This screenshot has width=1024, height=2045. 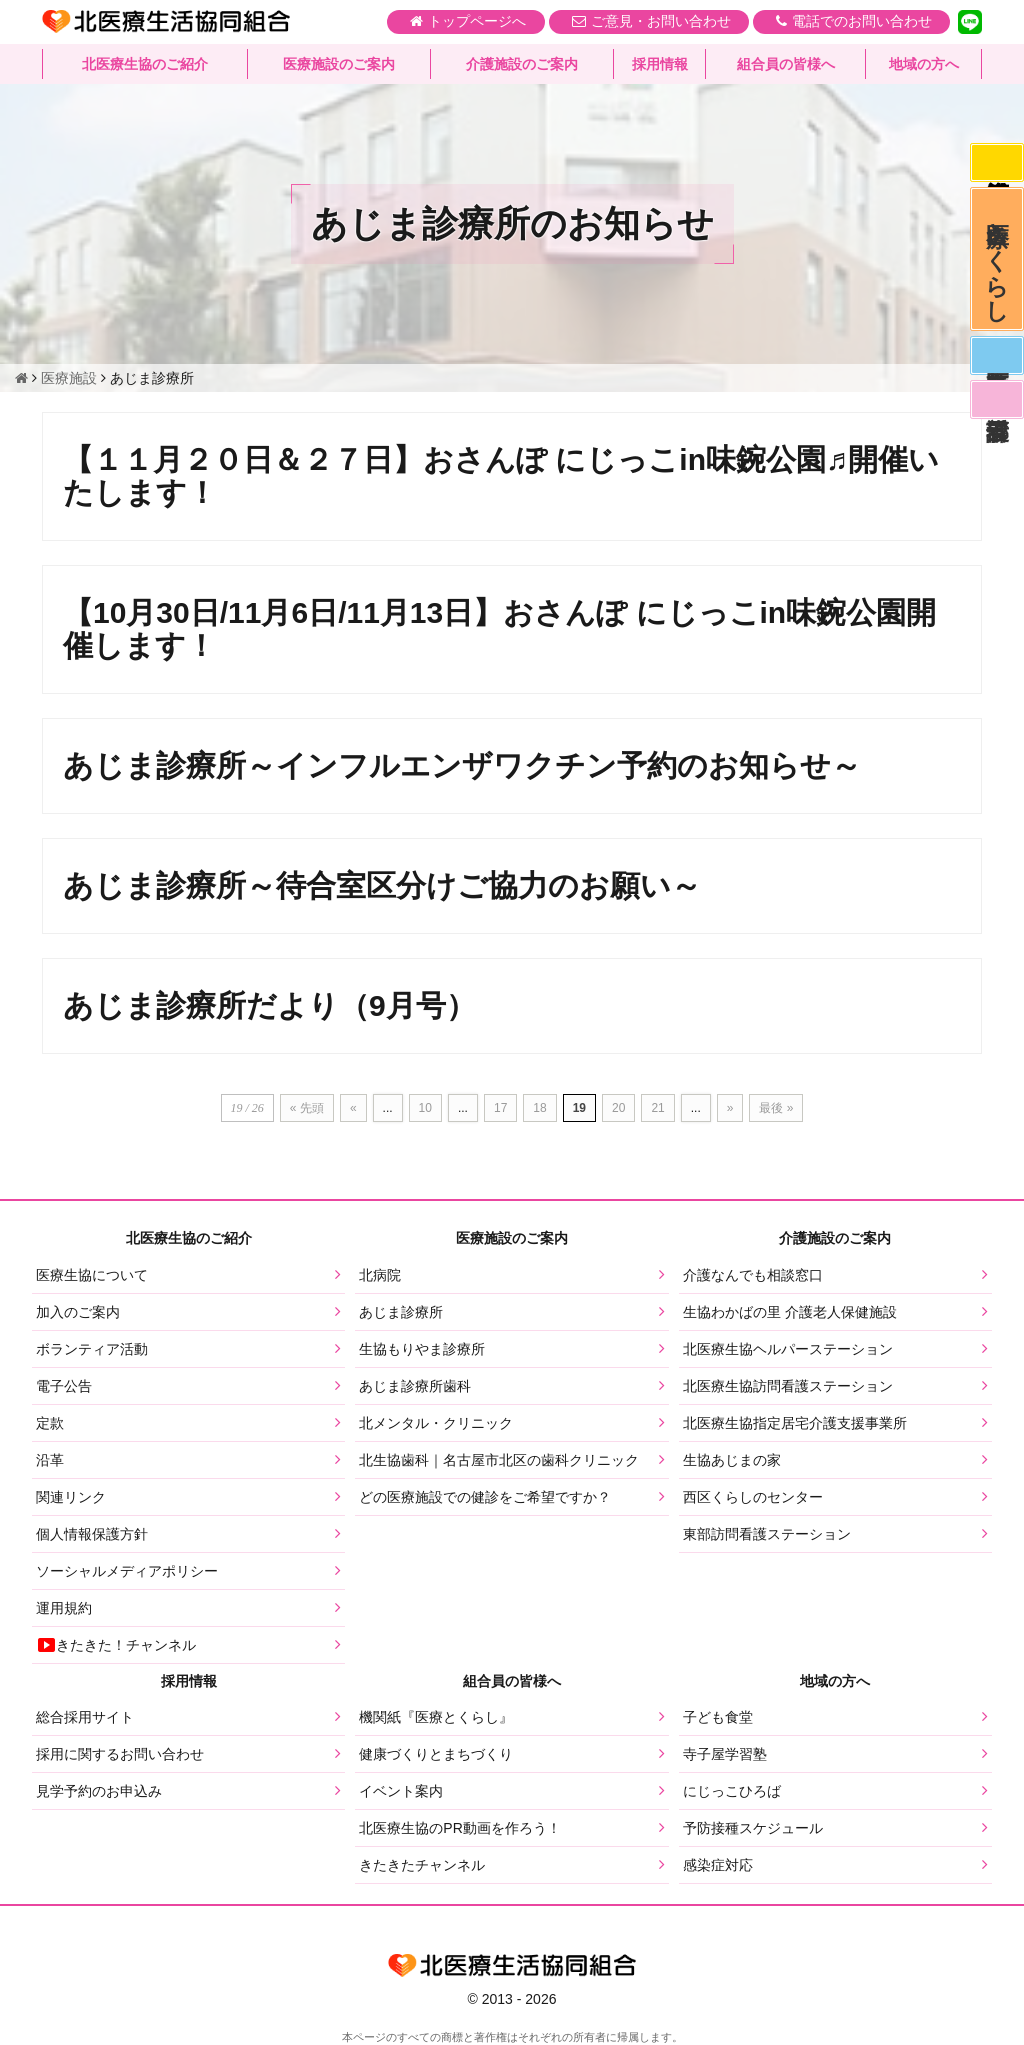 What do you see at coordinates (753, 1828) in the screenshot?
I see `予防接種スケジュール` at bounding box center [753, 1828].